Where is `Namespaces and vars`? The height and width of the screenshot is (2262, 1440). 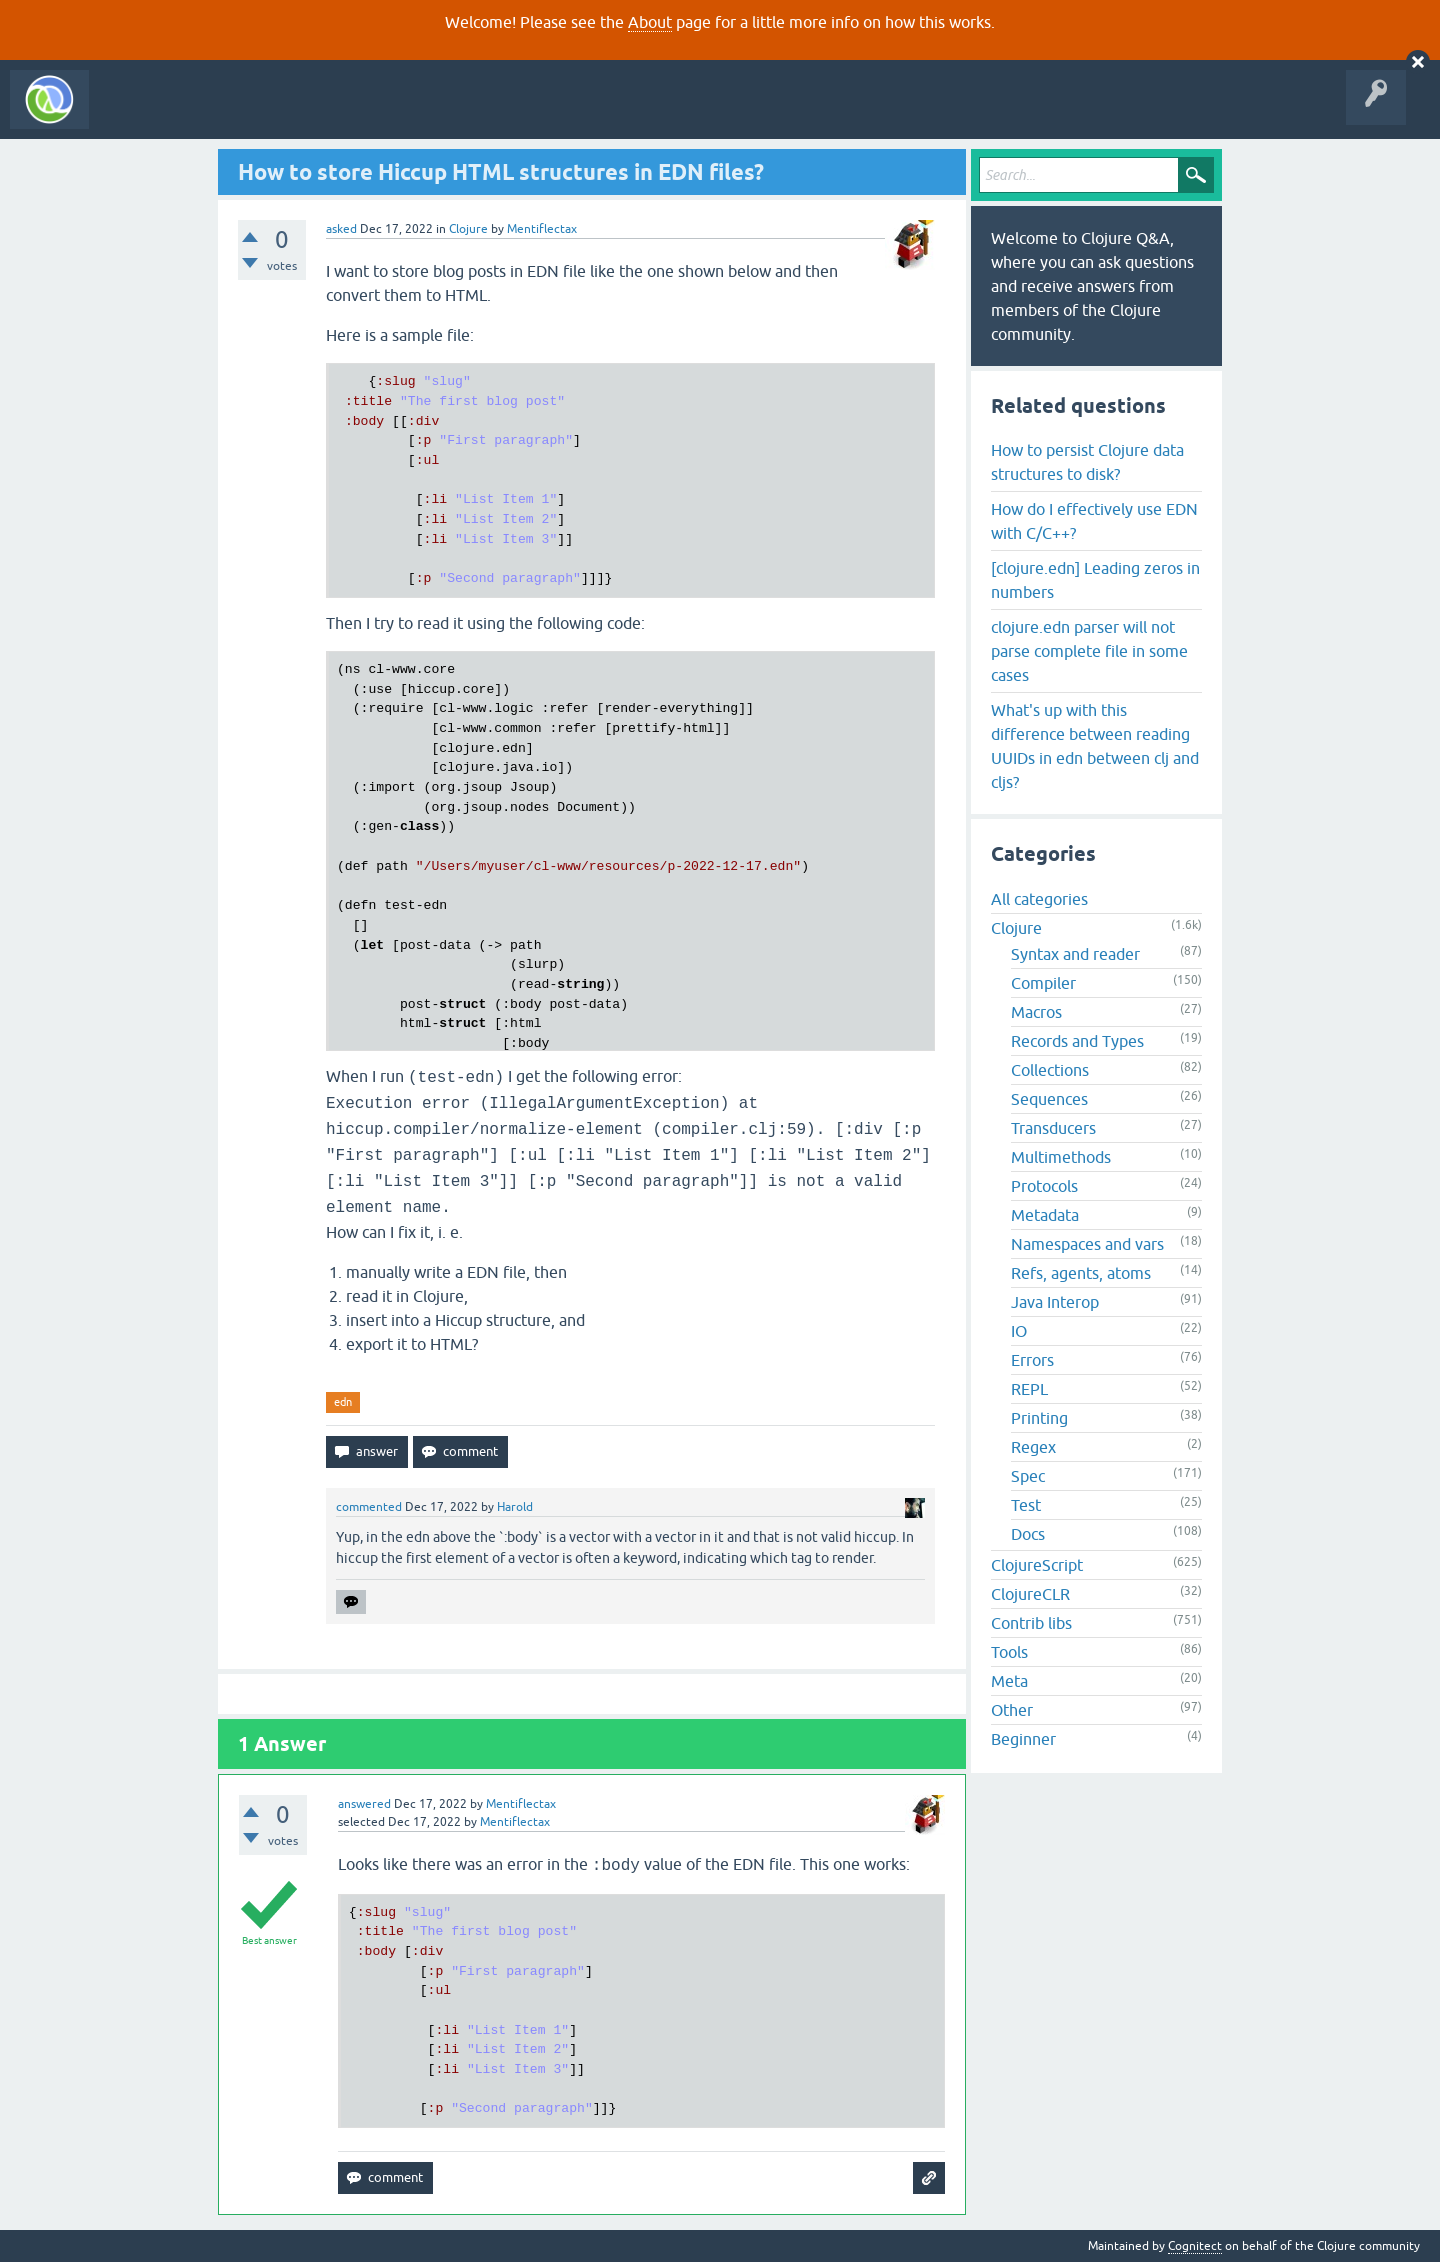
Namespaces and vars is located at coordinates (1087, 1244).